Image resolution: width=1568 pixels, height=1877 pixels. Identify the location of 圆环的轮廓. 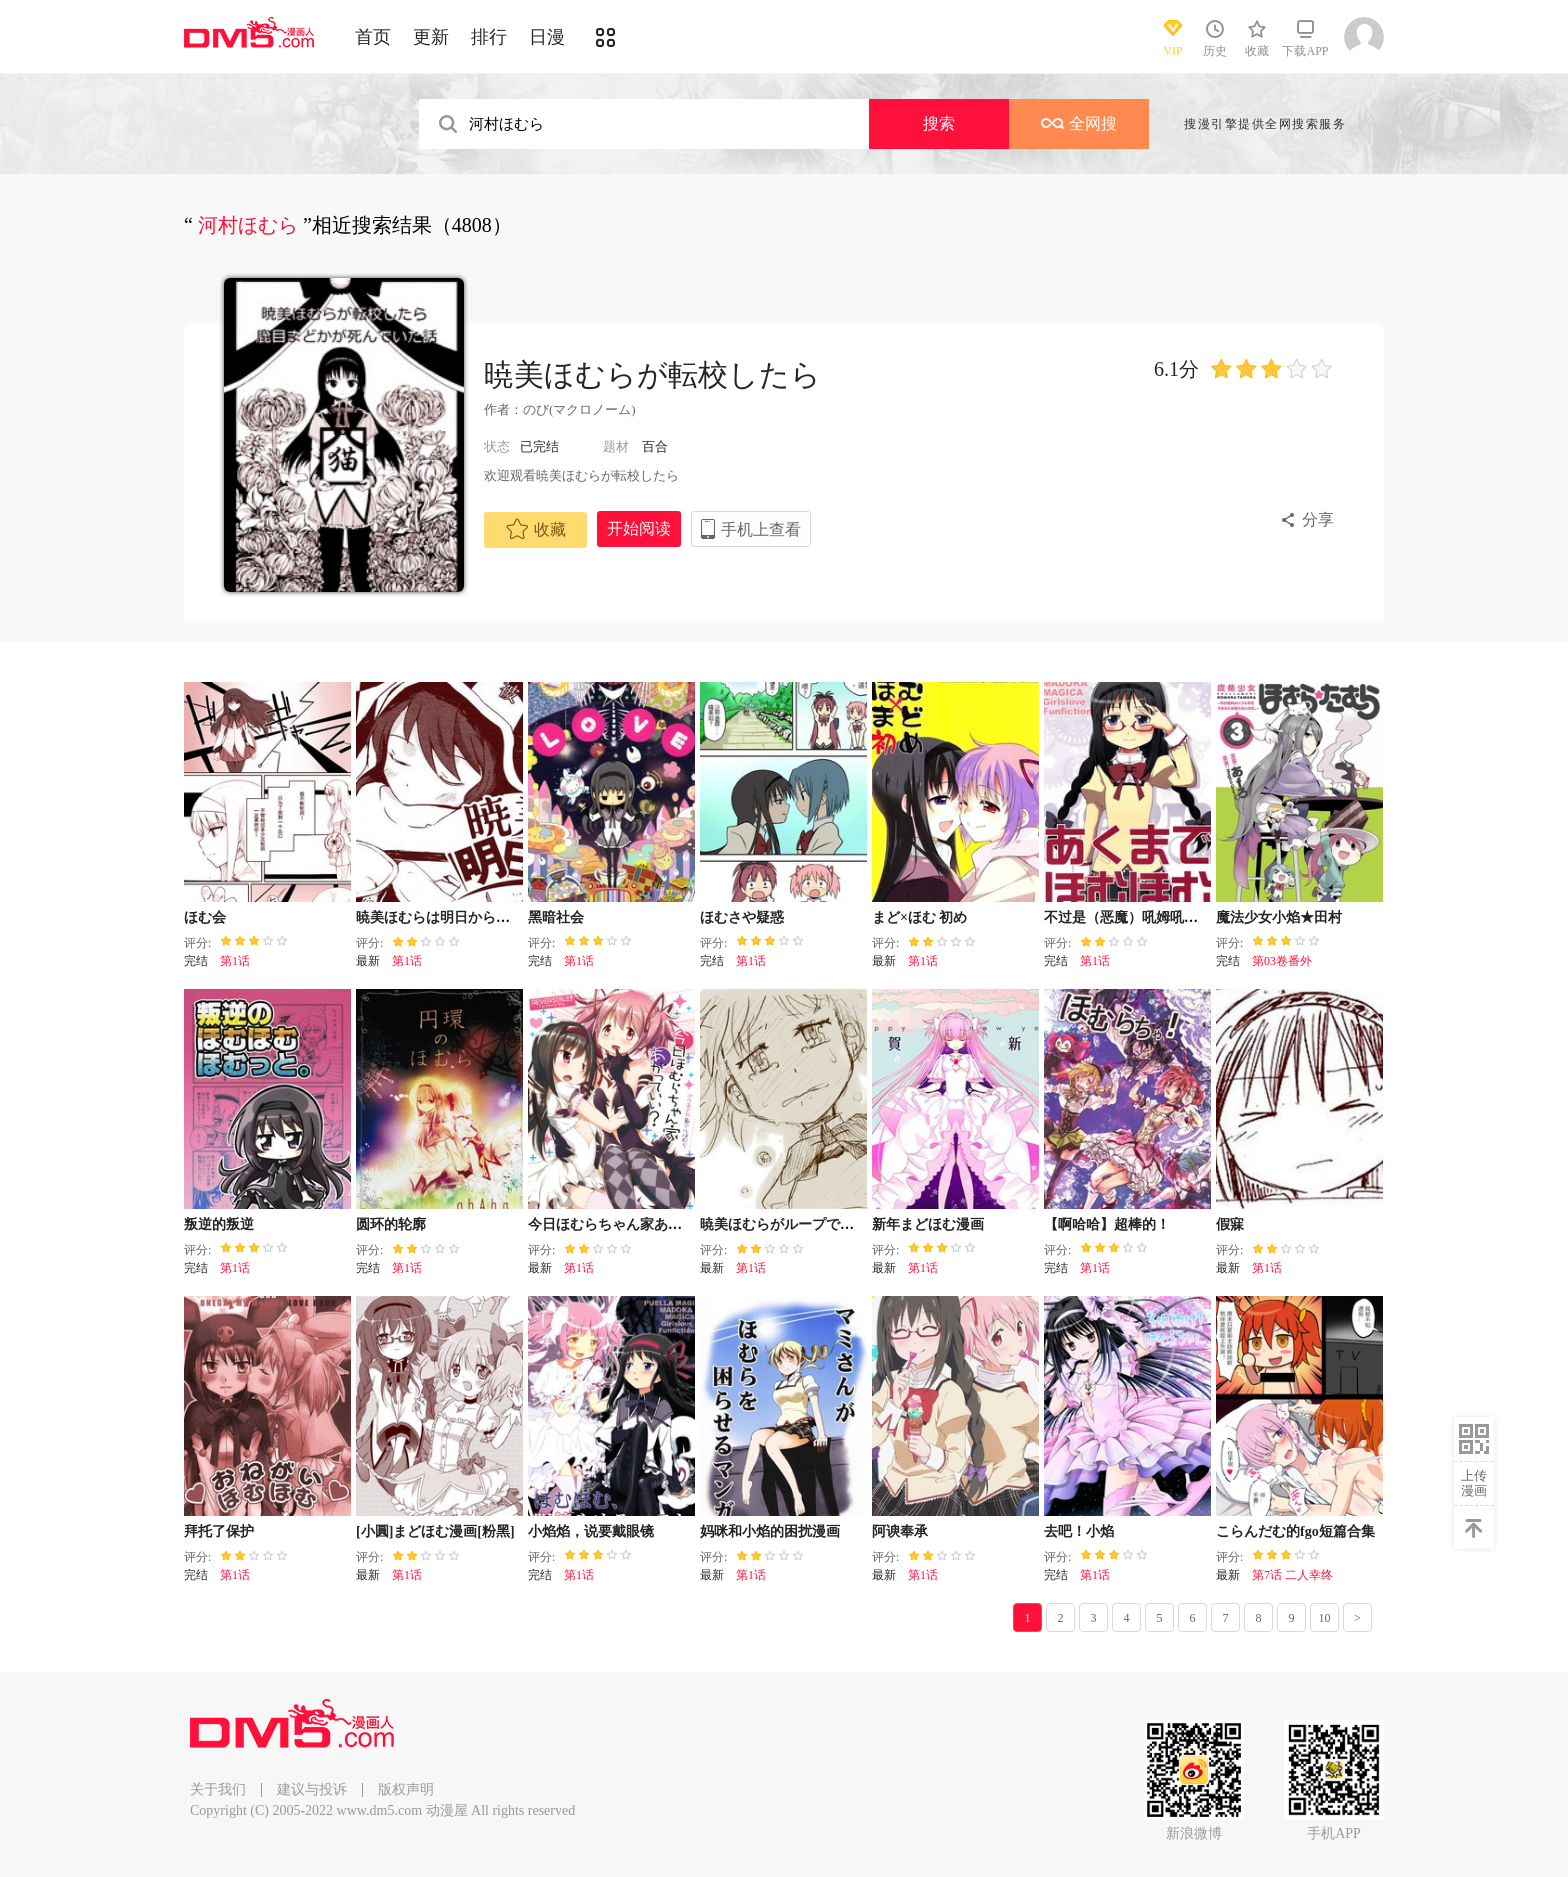
(391, 1224).